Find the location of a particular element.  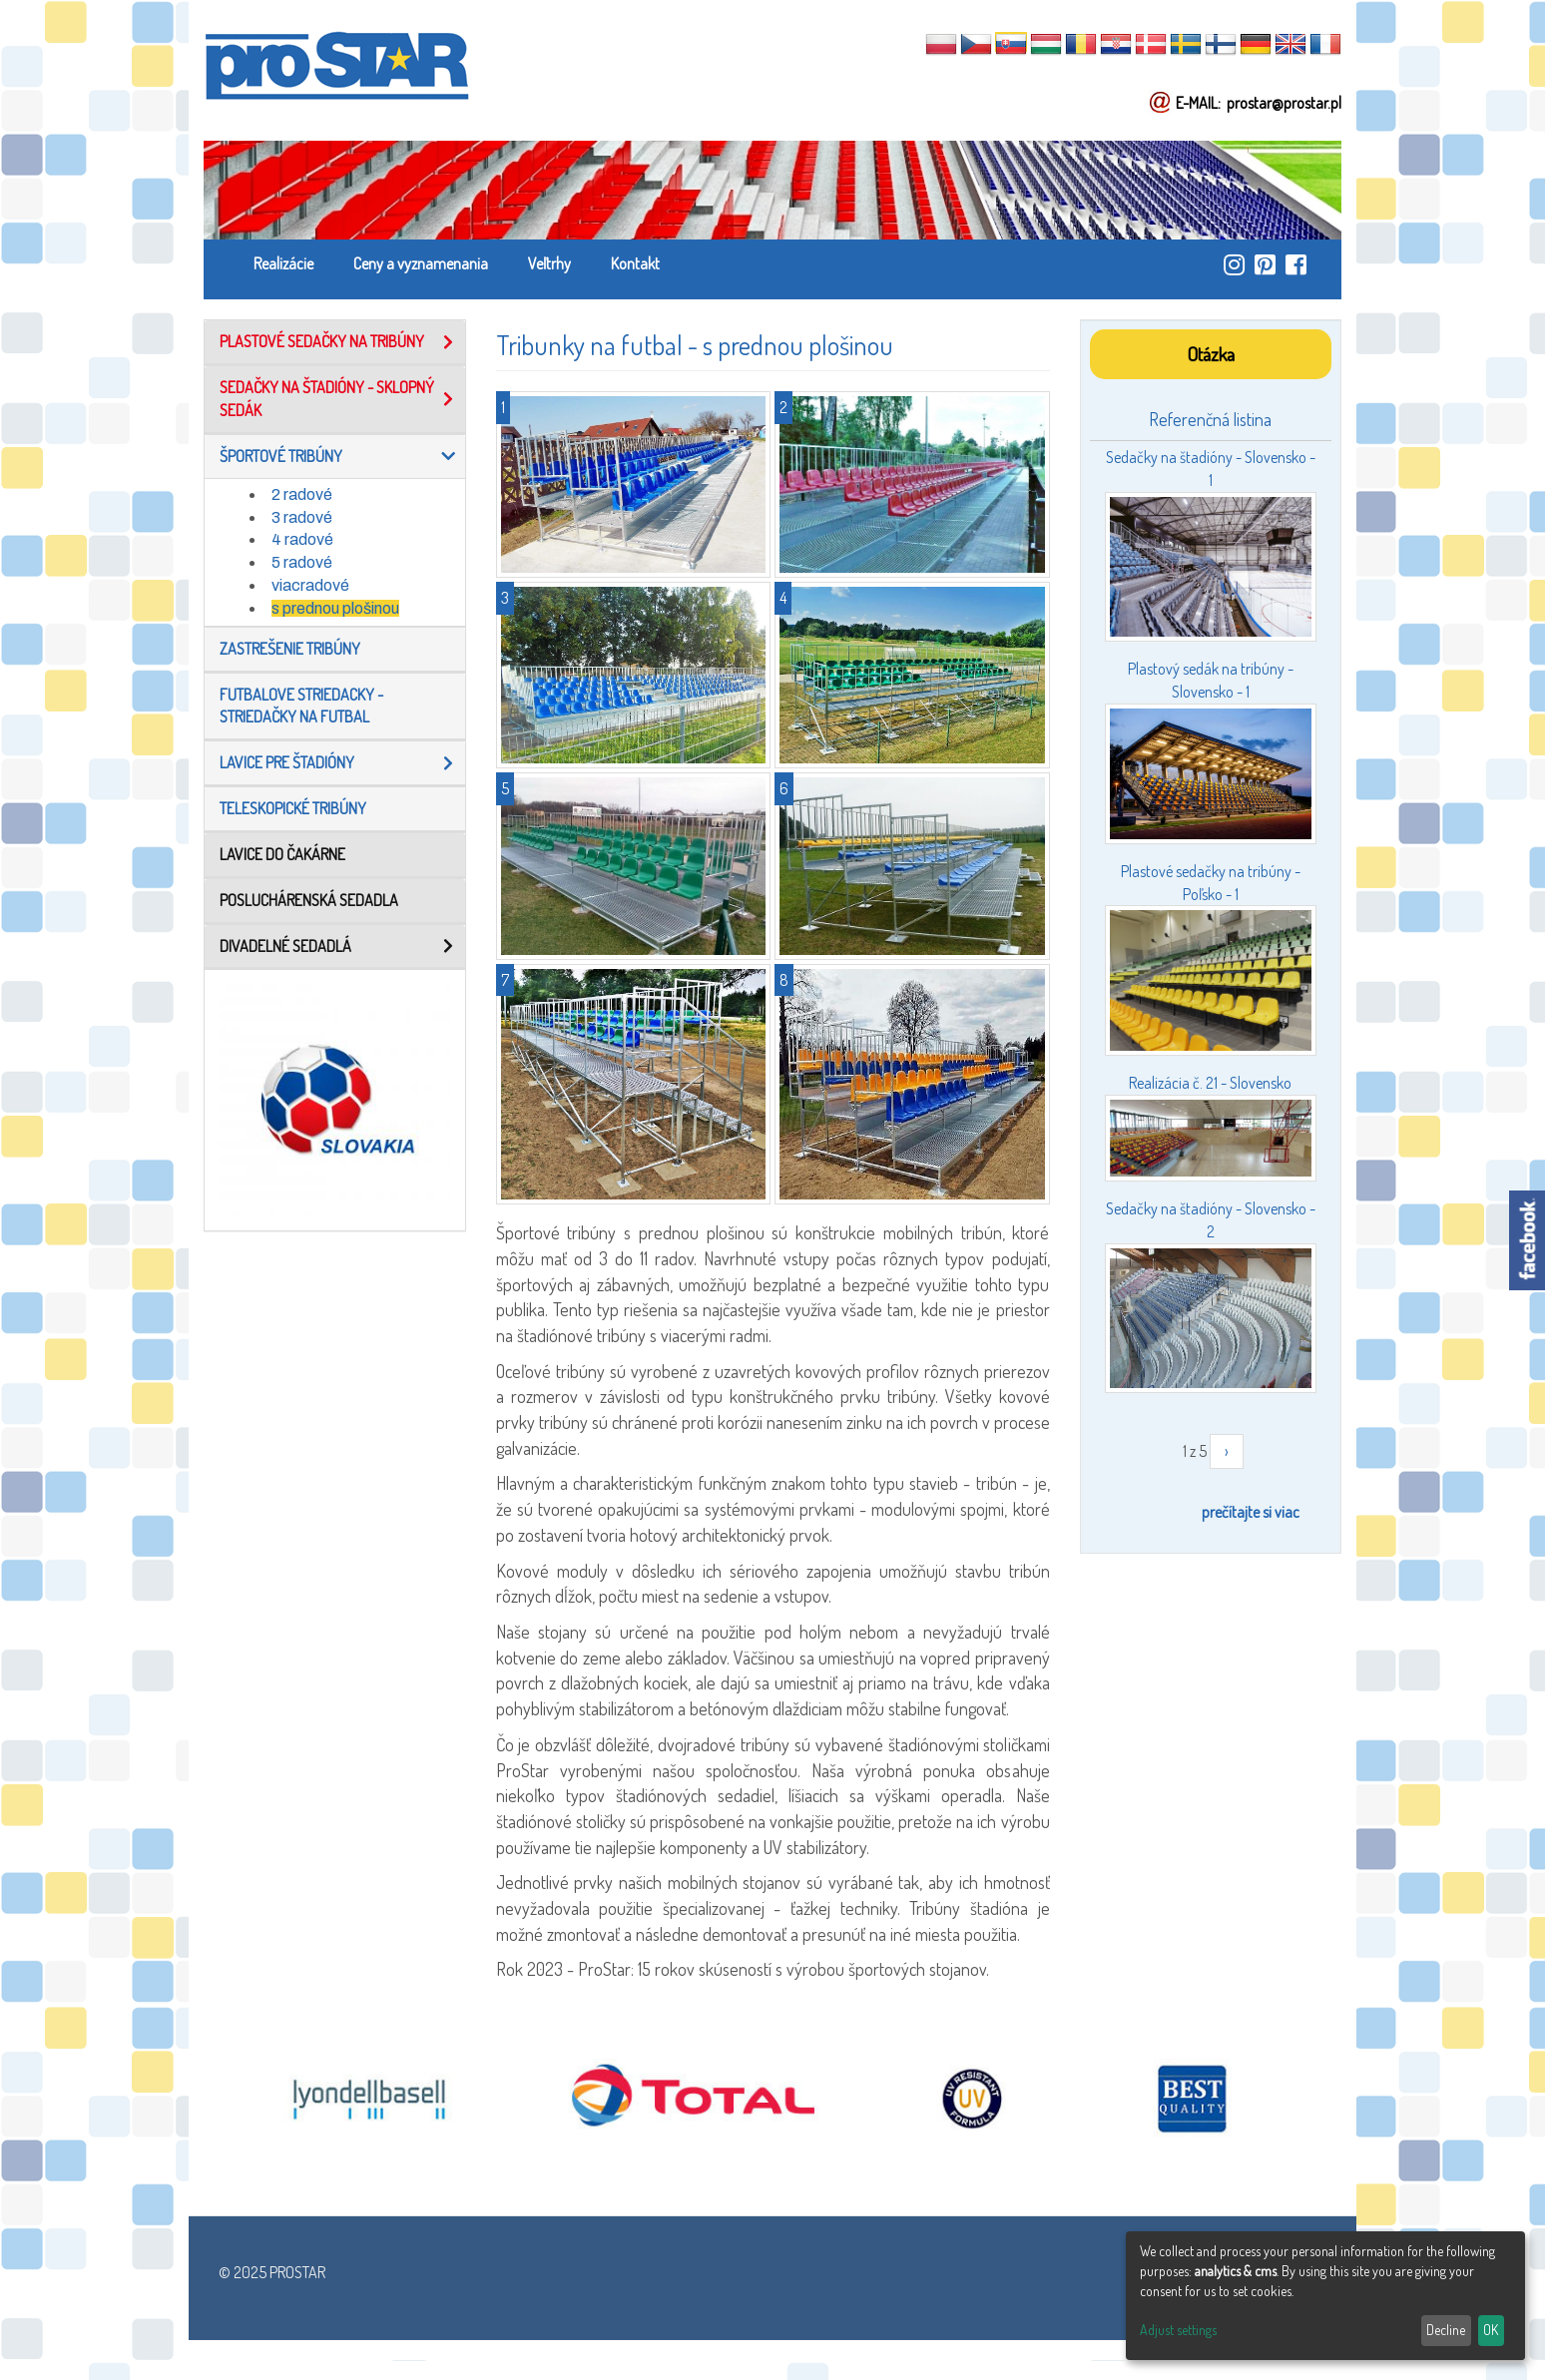

4 radové is located at coordinates (302, 539).